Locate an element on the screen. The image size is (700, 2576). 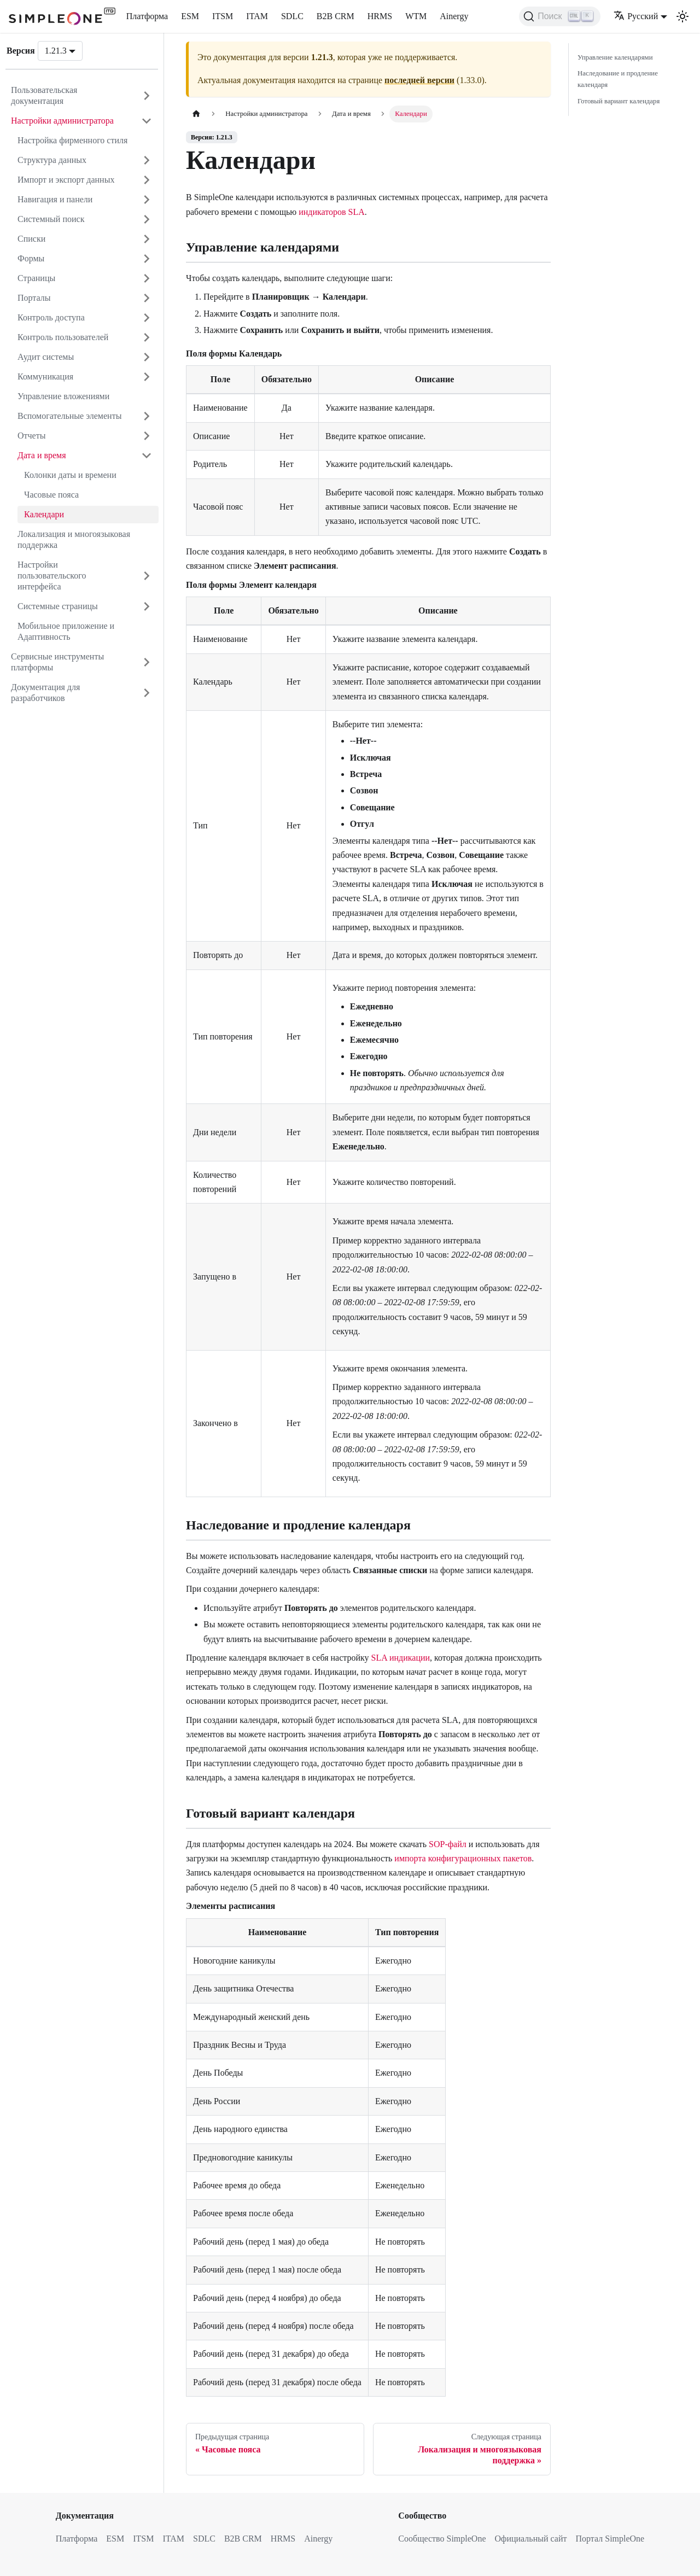
Управление календарями is located at coordinates (615, 57).